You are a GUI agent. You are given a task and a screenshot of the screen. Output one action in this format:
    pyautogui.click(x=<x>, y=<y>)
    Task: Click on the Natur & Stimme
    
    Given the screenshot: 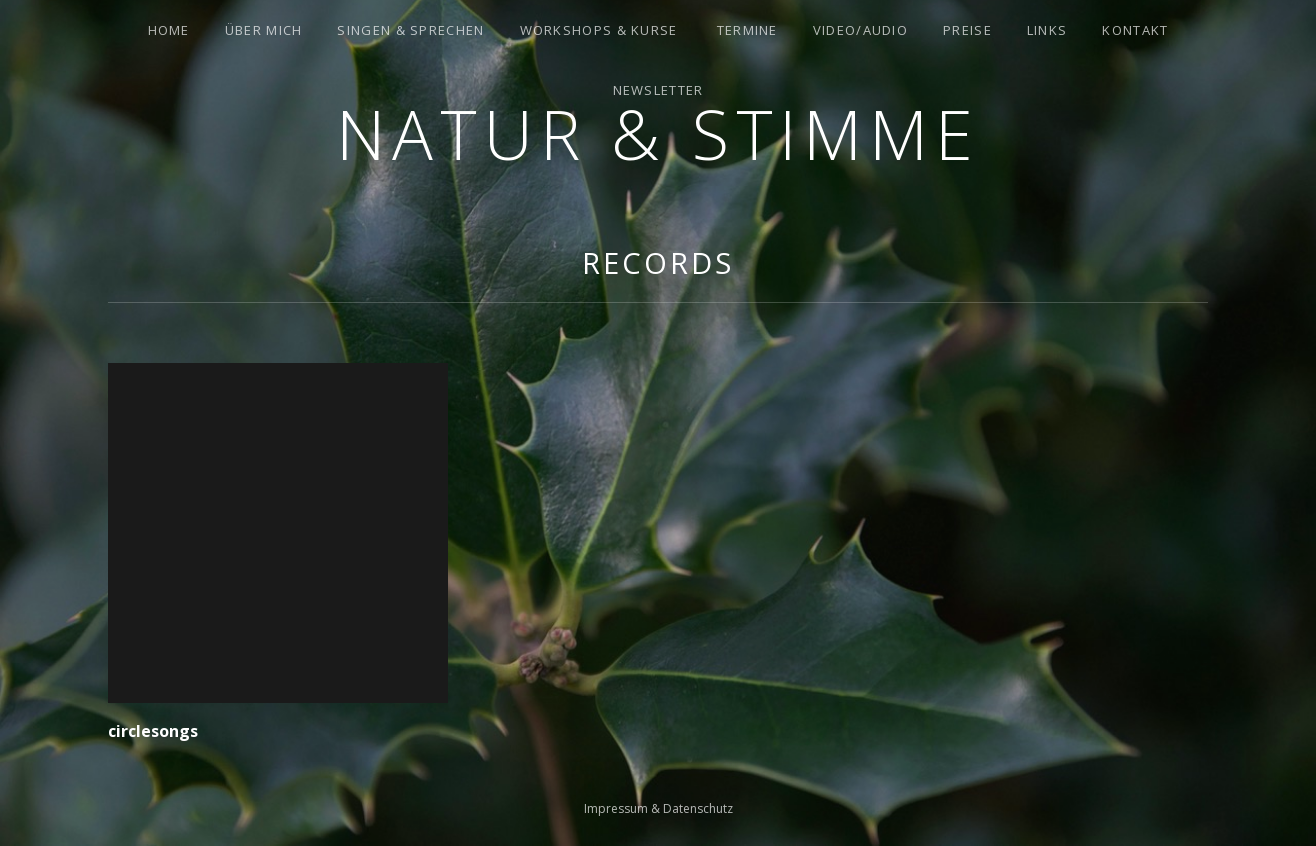 What is the action you would take?
    pyautogui.click(x=657, y=133)
    